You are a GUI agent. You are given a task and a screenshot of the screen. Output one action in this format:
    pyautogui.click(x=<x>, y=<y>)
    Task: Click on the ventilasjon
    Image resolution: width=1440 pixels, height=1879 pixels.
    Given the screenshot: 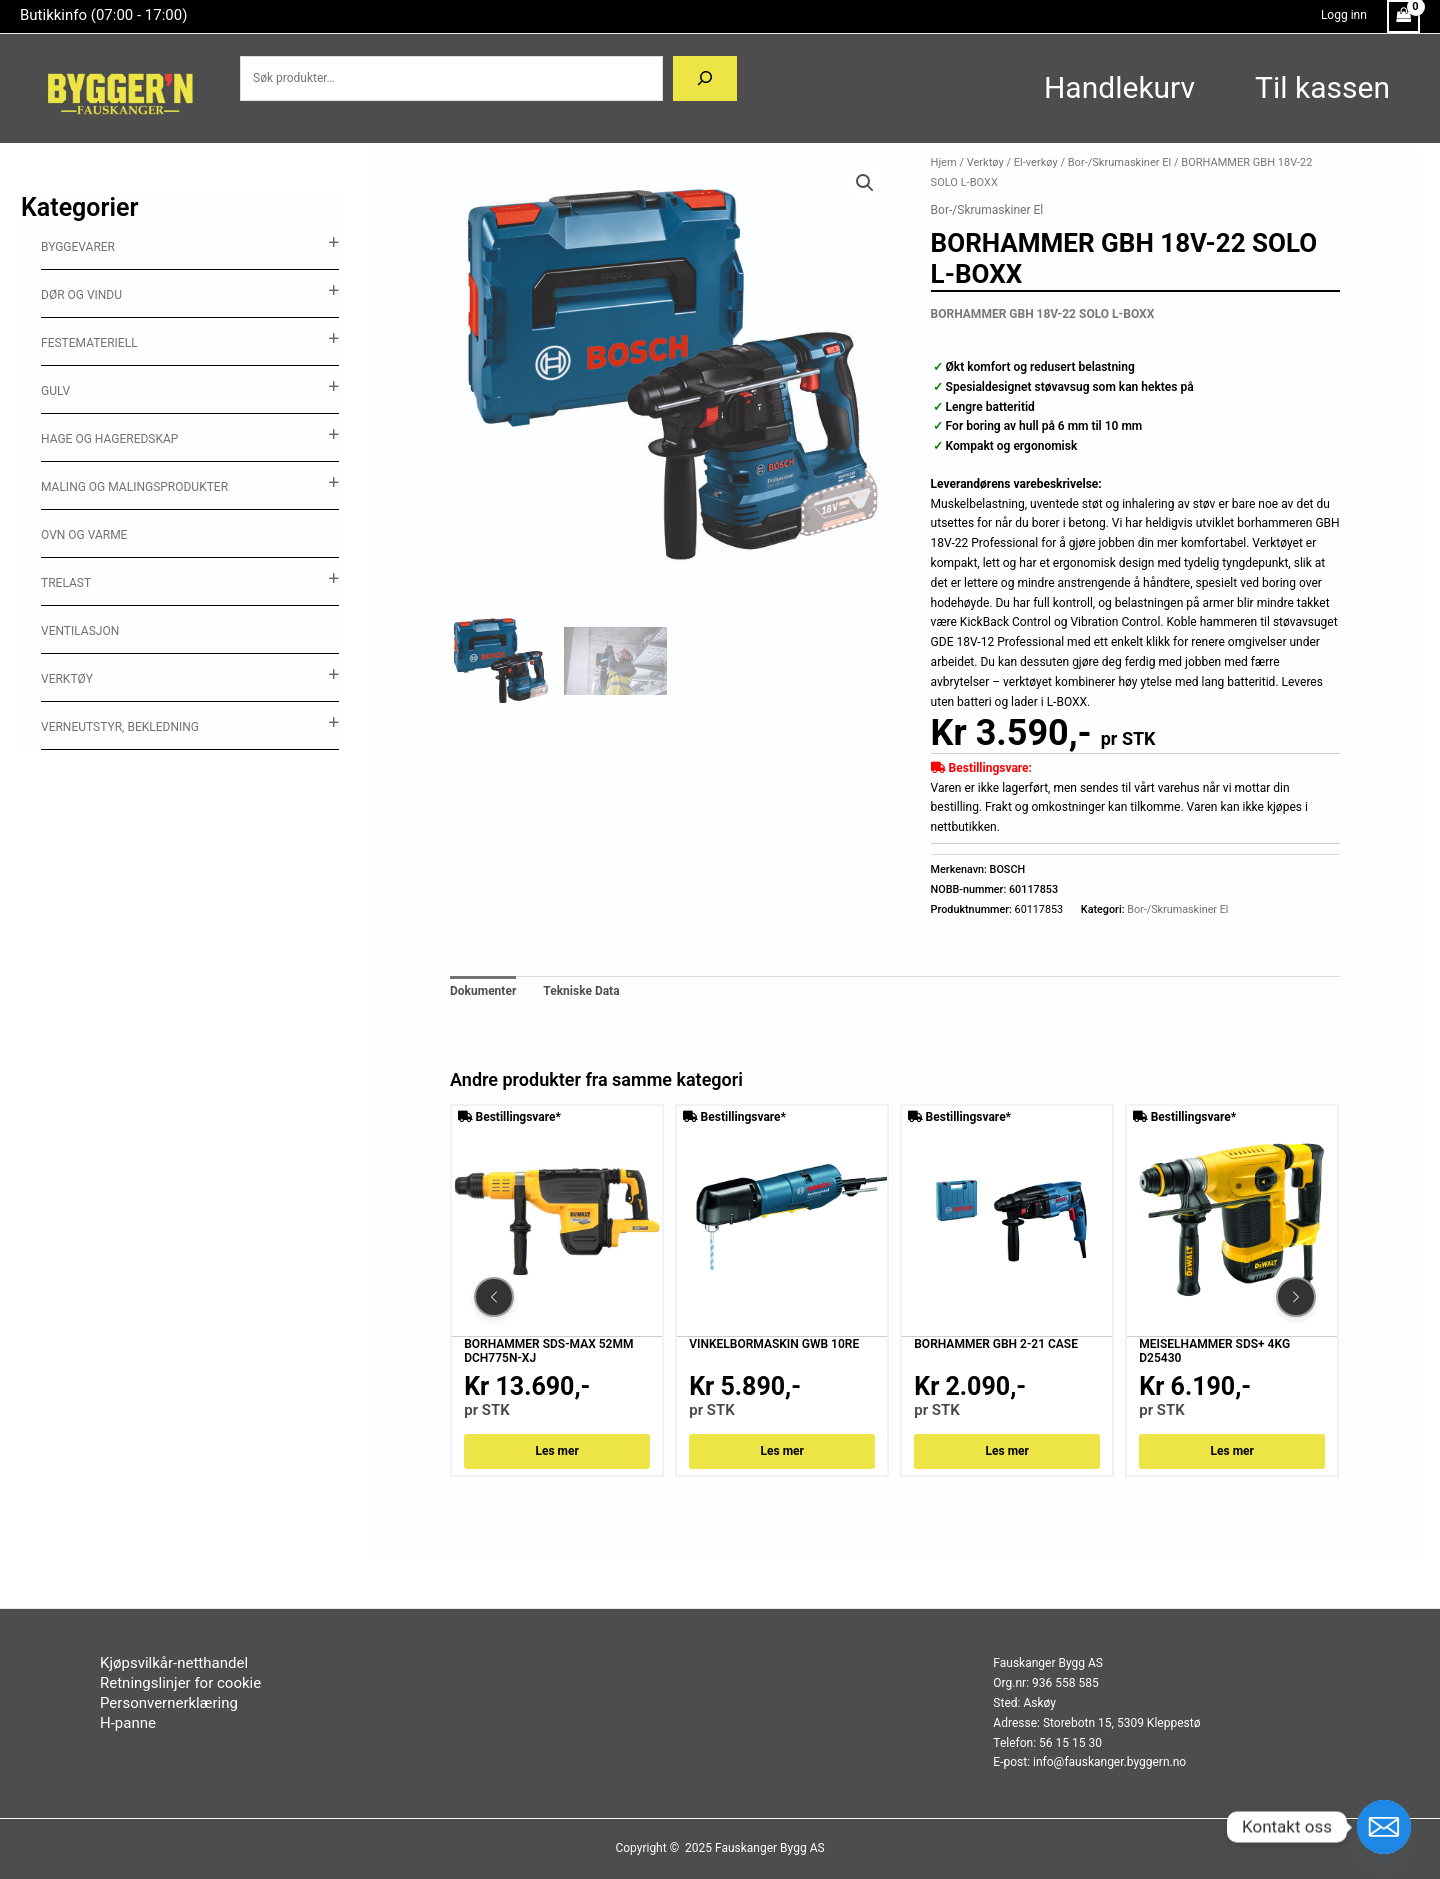 What is the action you would take?
    pyautogui.click(x=80, y=631)
    